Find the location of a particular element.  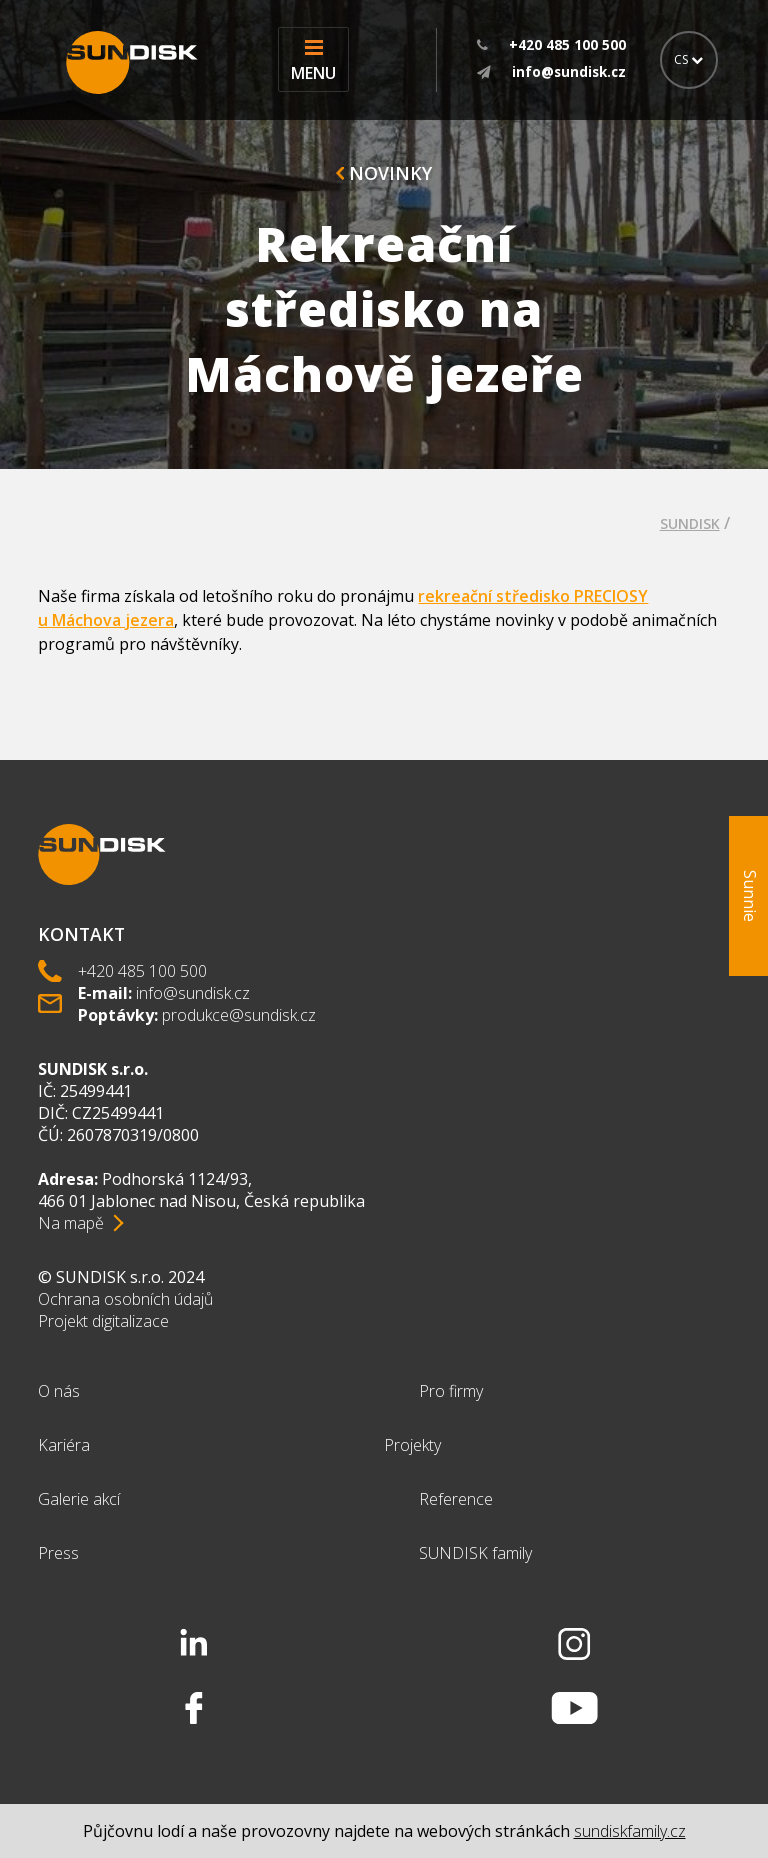

Novinky is located at coordinates (384, 173).